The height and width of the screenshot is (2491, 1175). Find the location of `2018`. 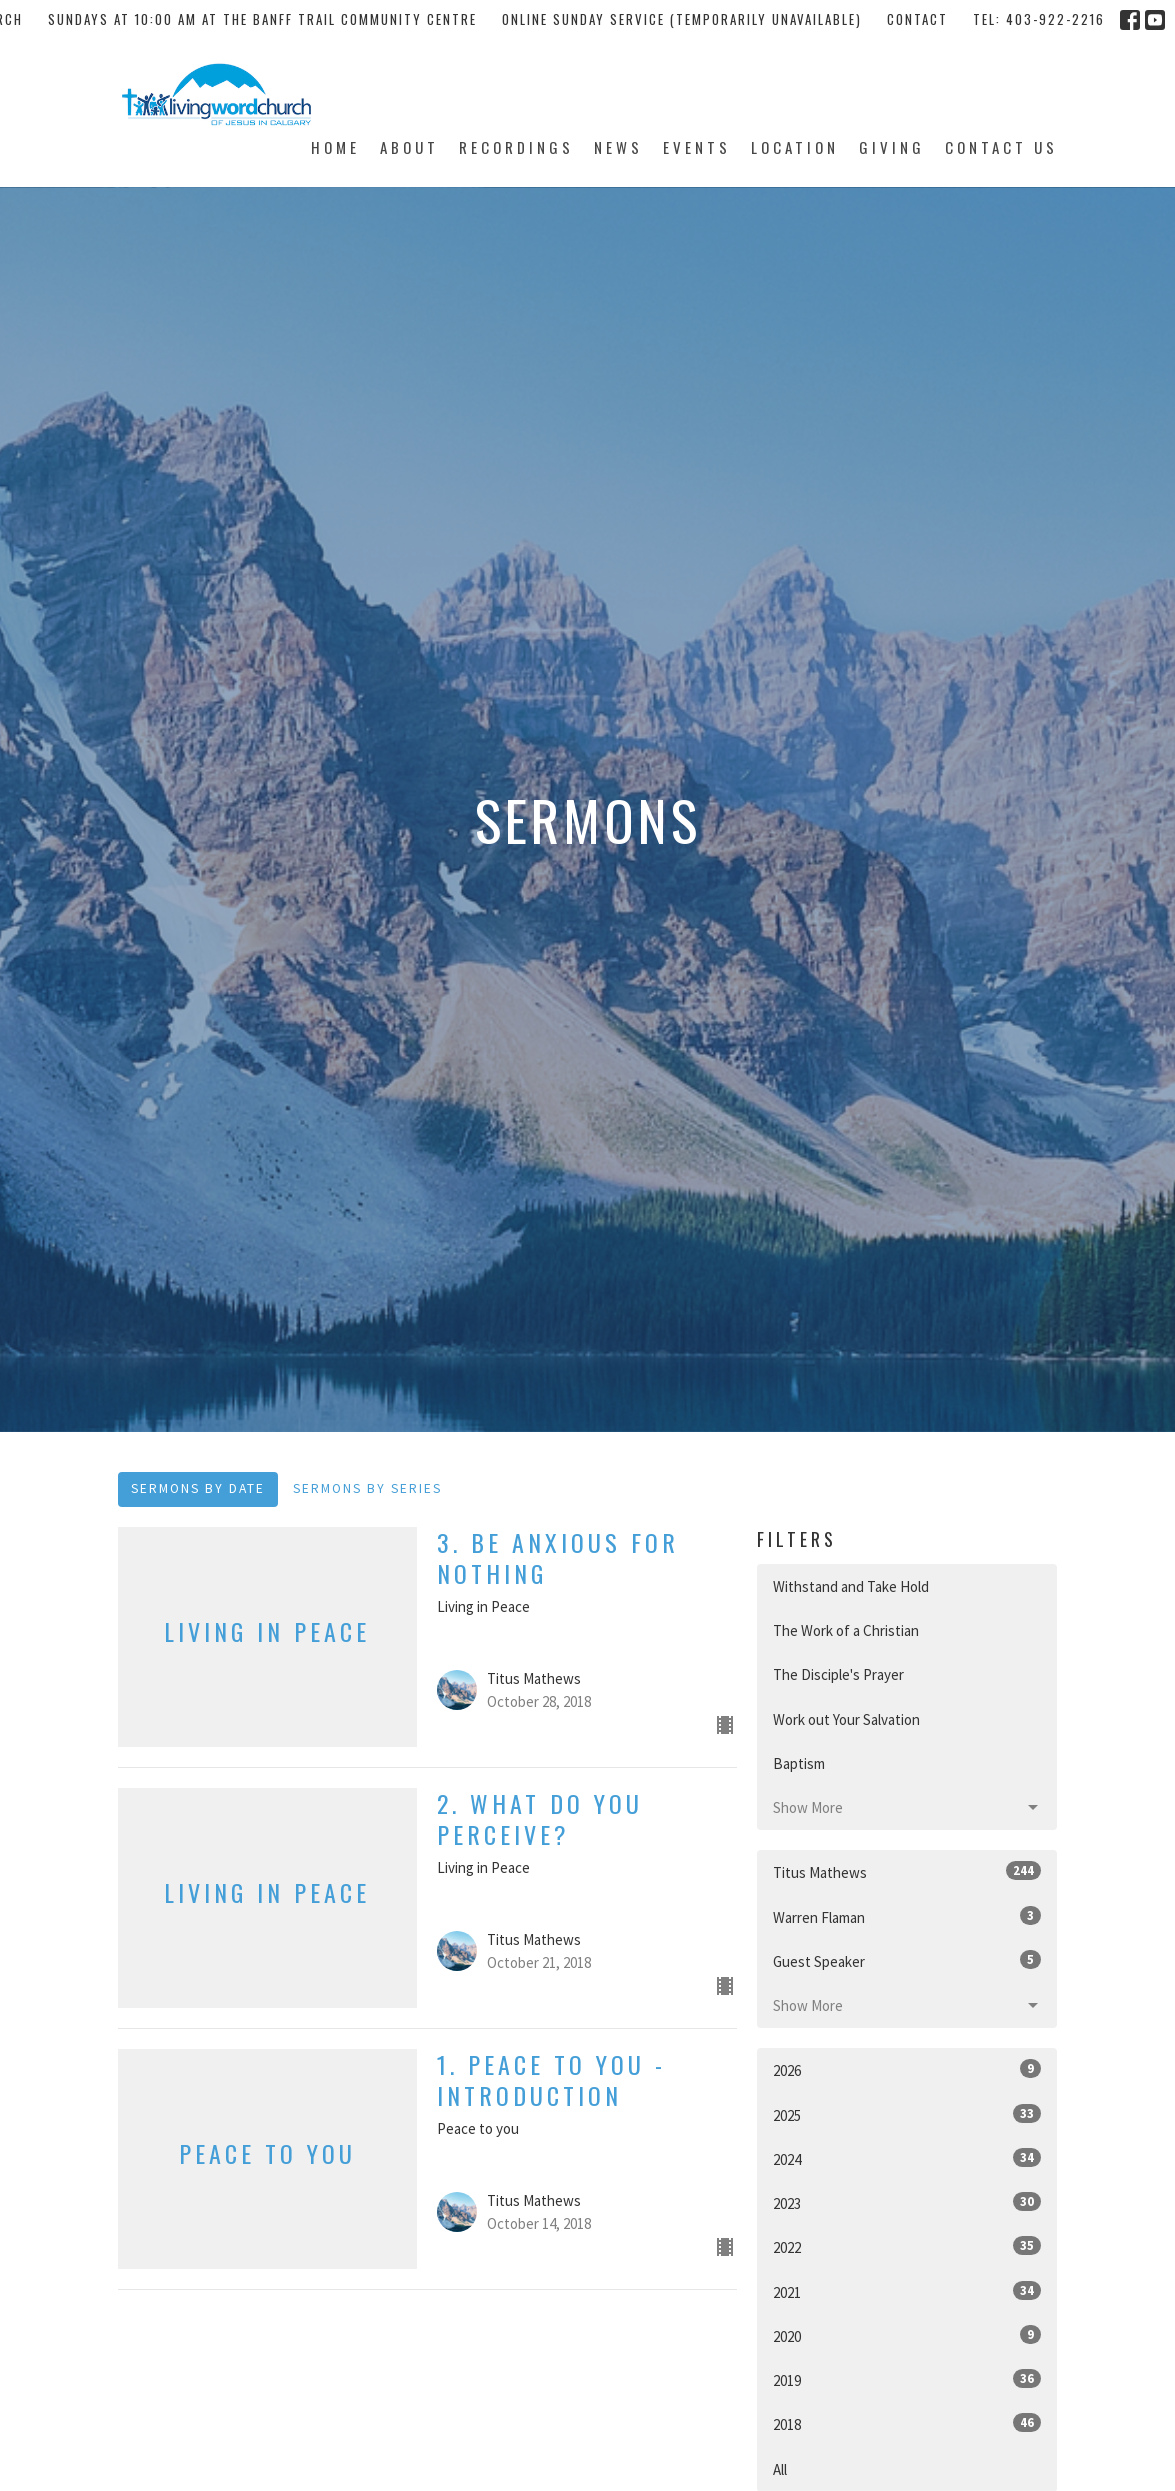

2018 is located at coordinates (907, 2423).